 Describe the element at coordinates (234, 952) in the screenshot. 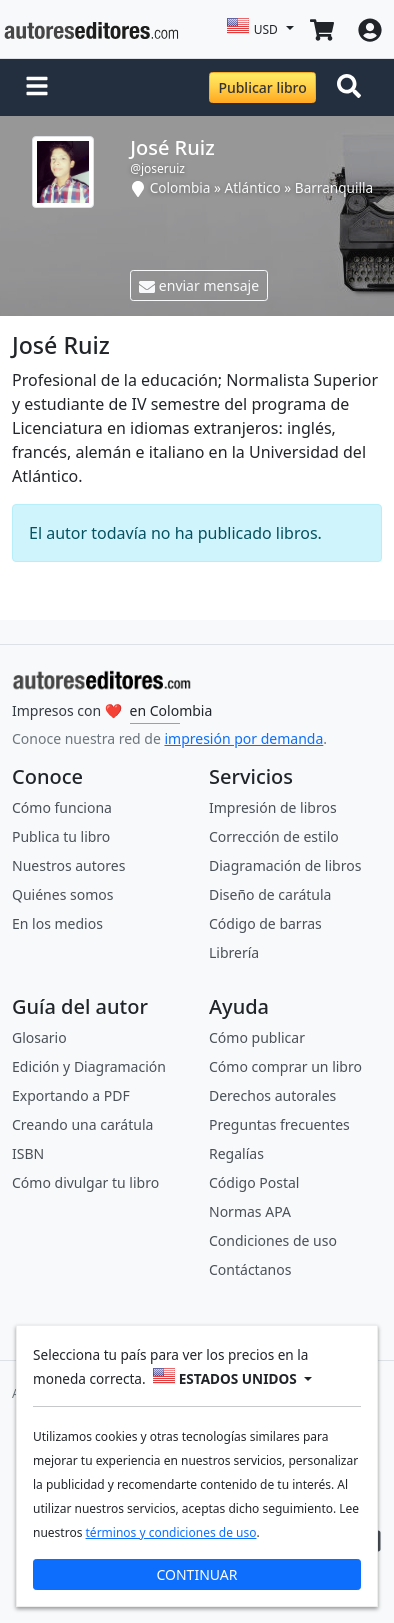

I see `Librería` at that location.